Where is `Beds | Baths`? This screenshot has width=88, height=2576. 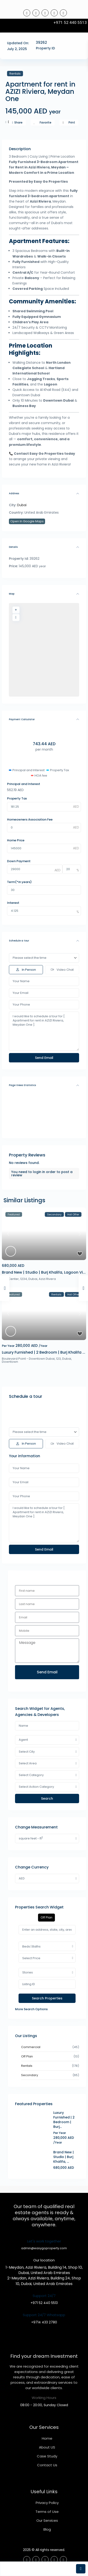 Beds | Baths is located at coordinates (31, 1946).